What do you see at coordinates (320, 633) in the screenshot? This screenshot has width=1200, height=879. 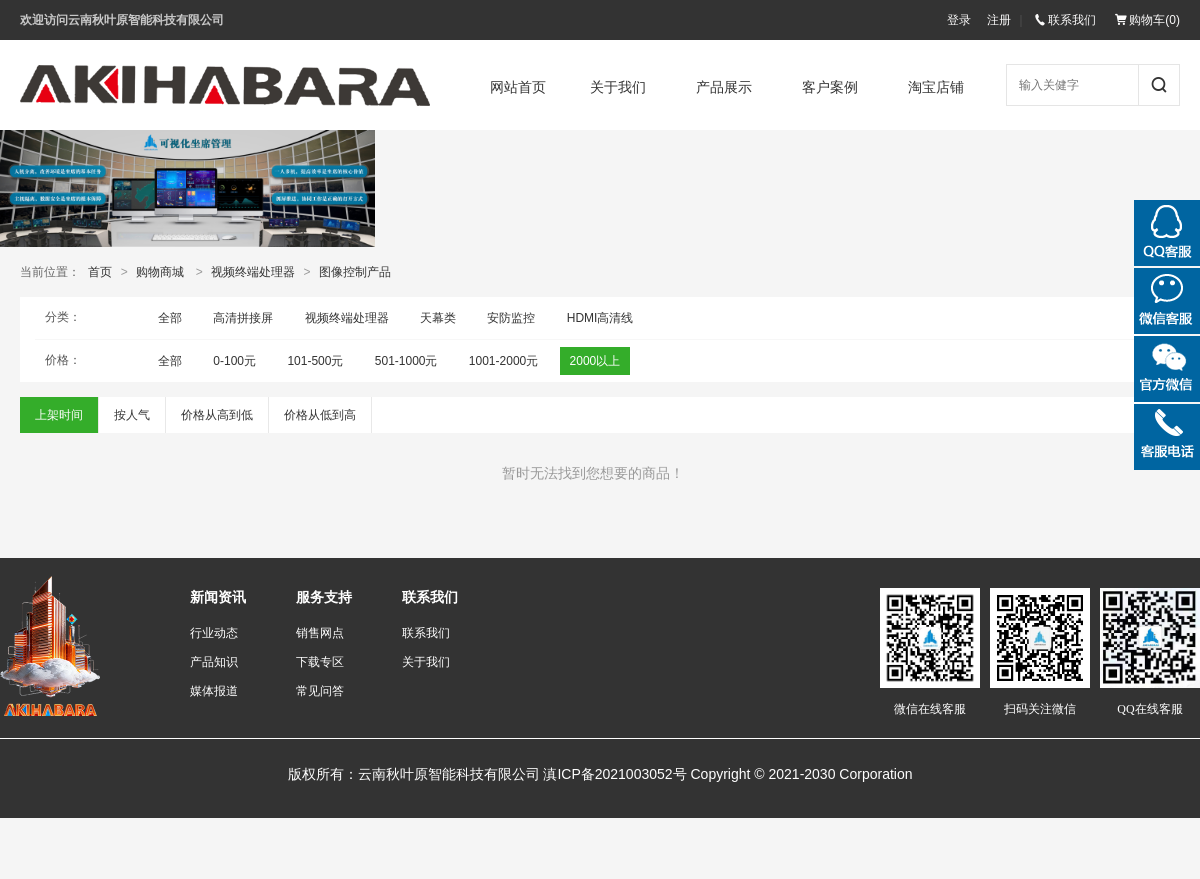 I see `销售网点` at bounding box center [320, 633].